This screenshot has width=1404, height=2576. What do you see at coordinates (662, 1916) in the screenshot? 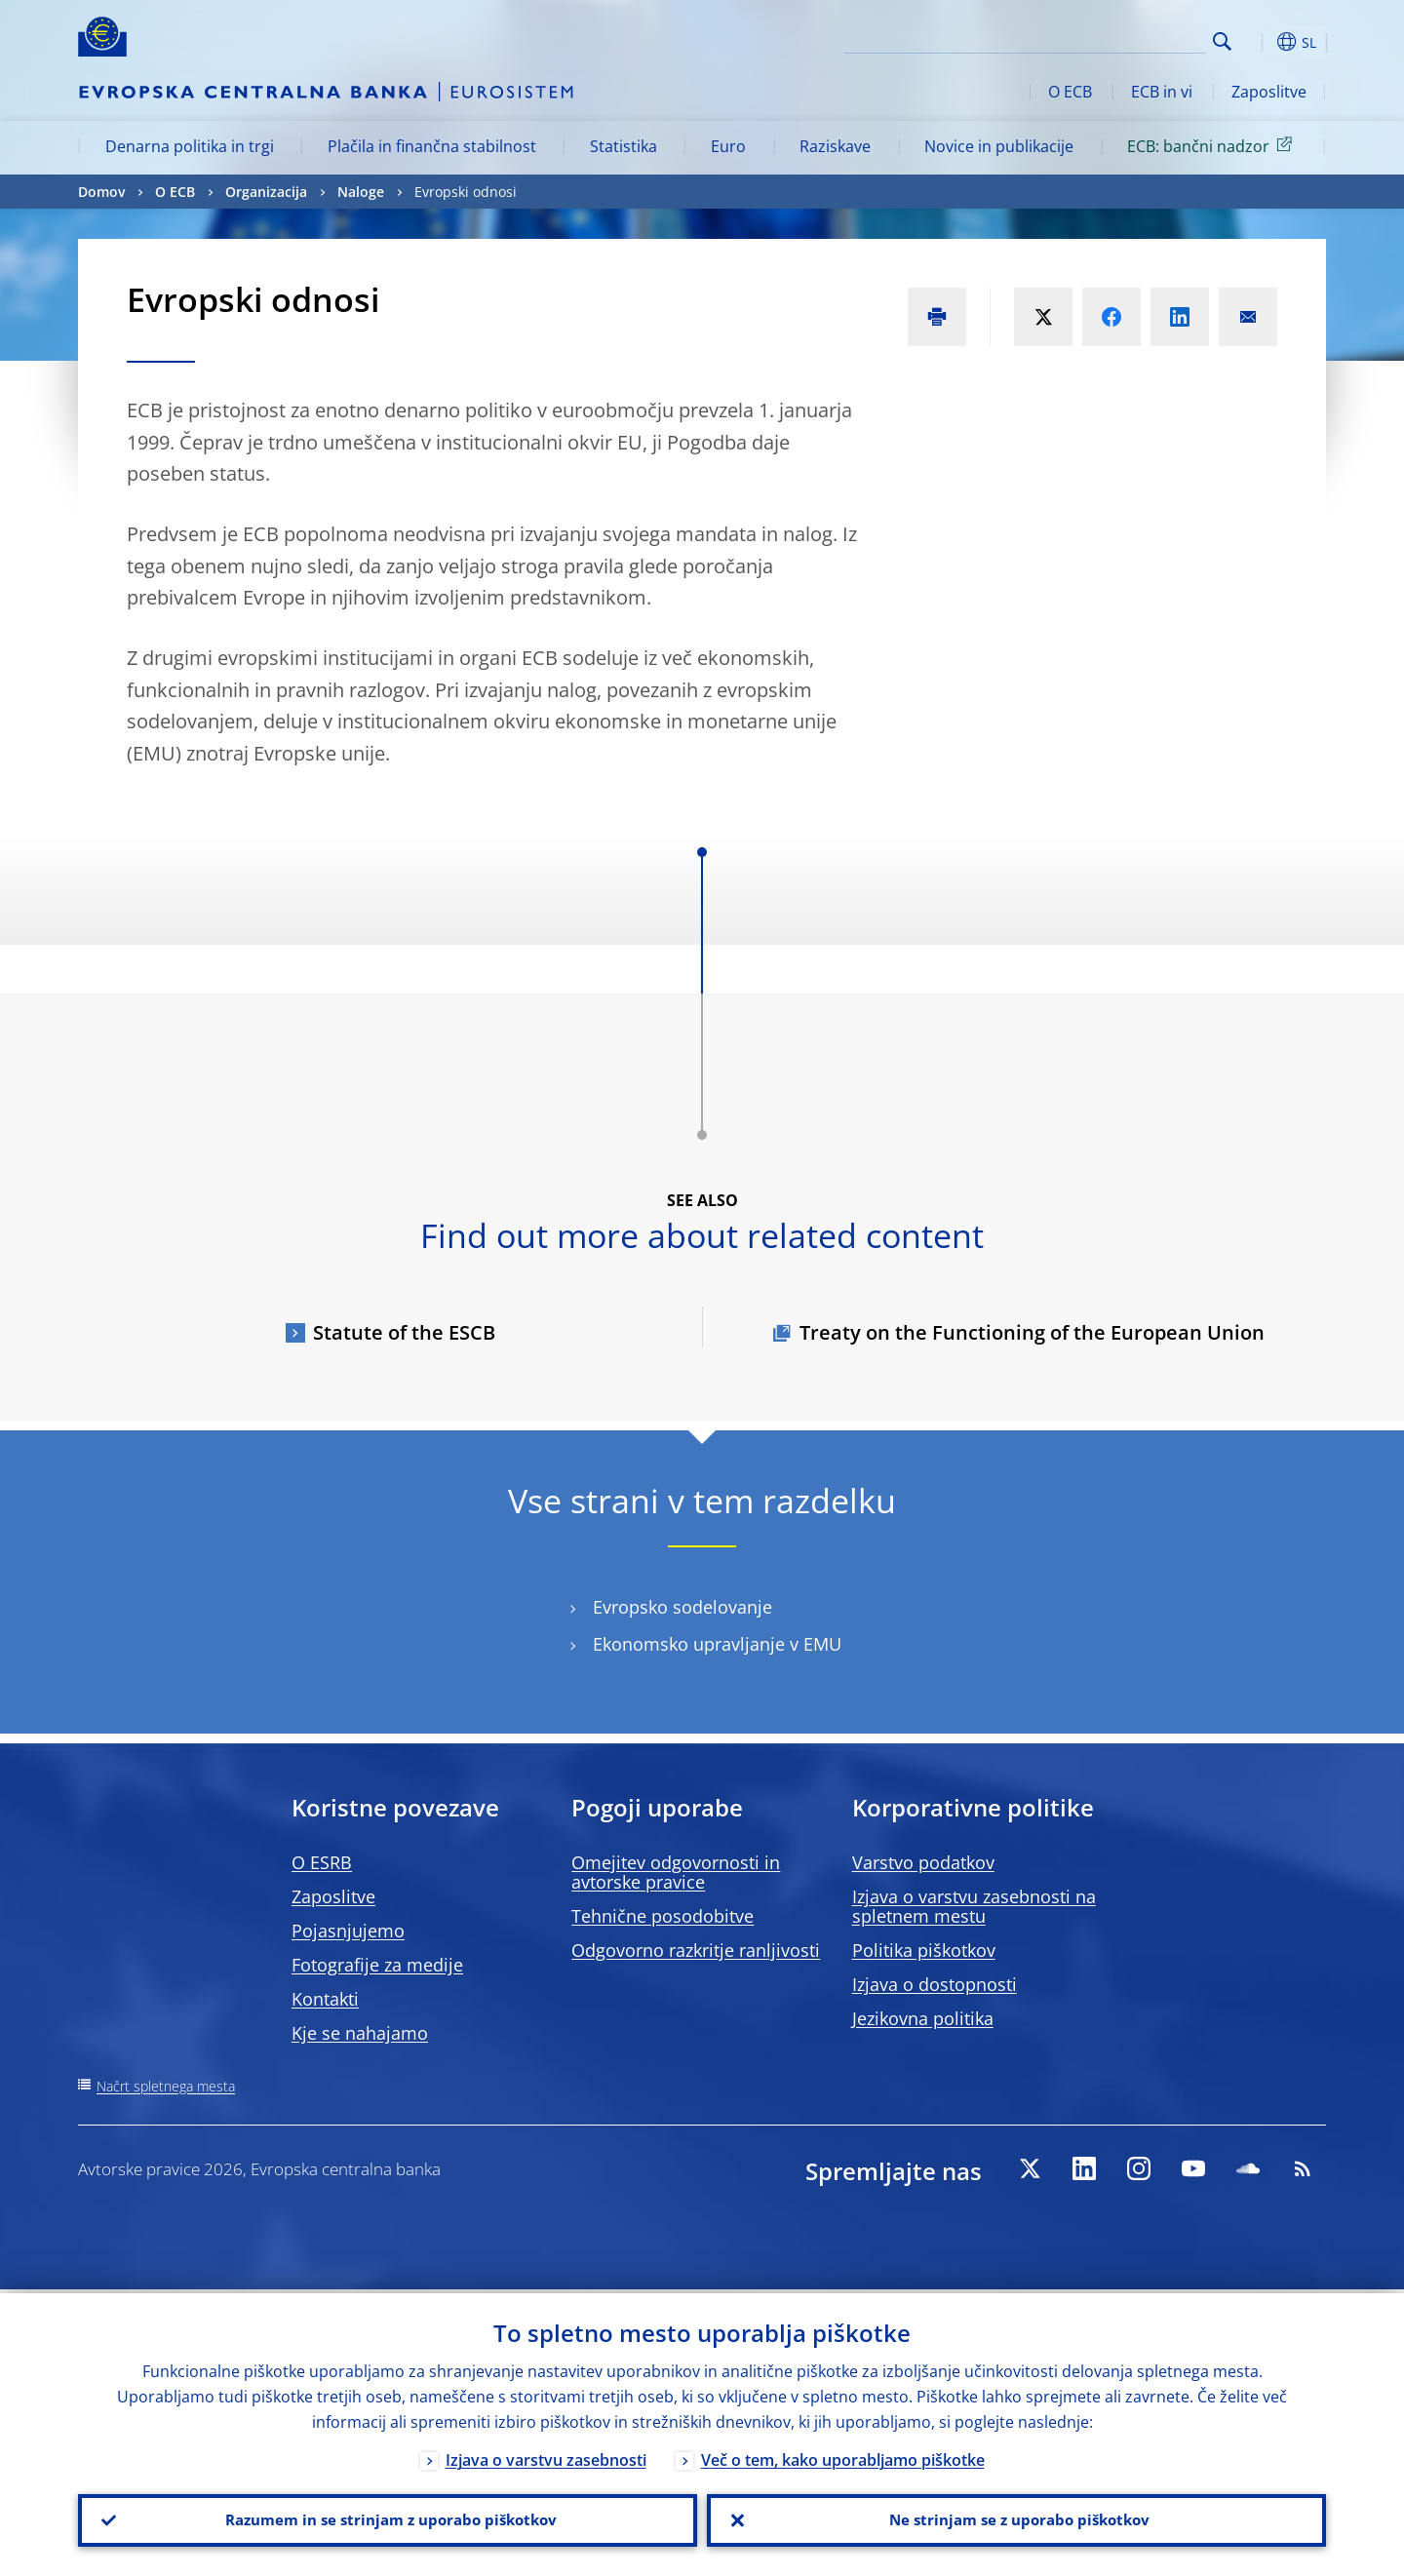
I see `Tehnične posodobitve` at bounding box center [662, 1916].